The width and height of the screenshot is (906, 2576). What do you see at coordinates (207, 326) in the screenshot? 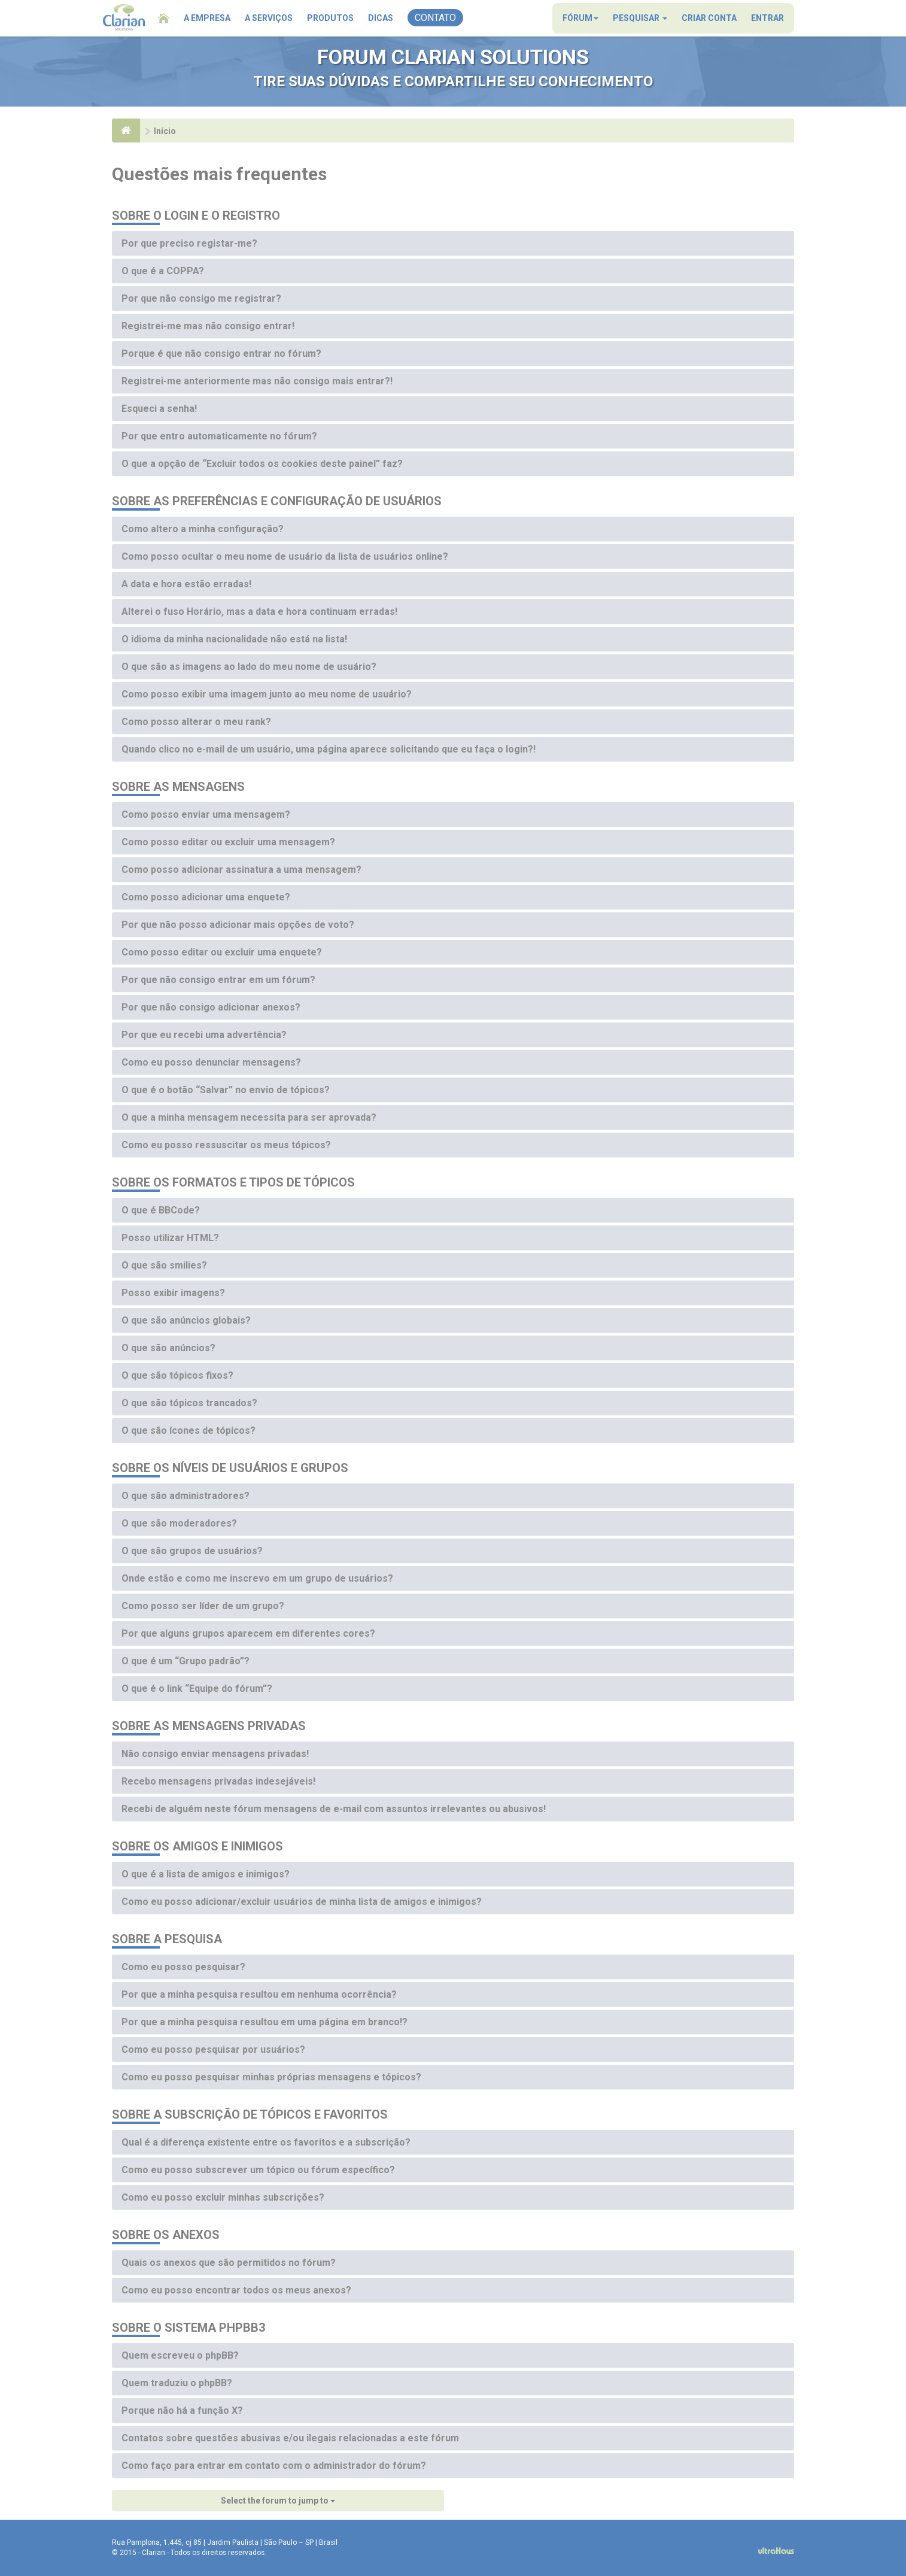
I see `Registrei-me mas não consigo entrar!` at bounding box center [207, 326].